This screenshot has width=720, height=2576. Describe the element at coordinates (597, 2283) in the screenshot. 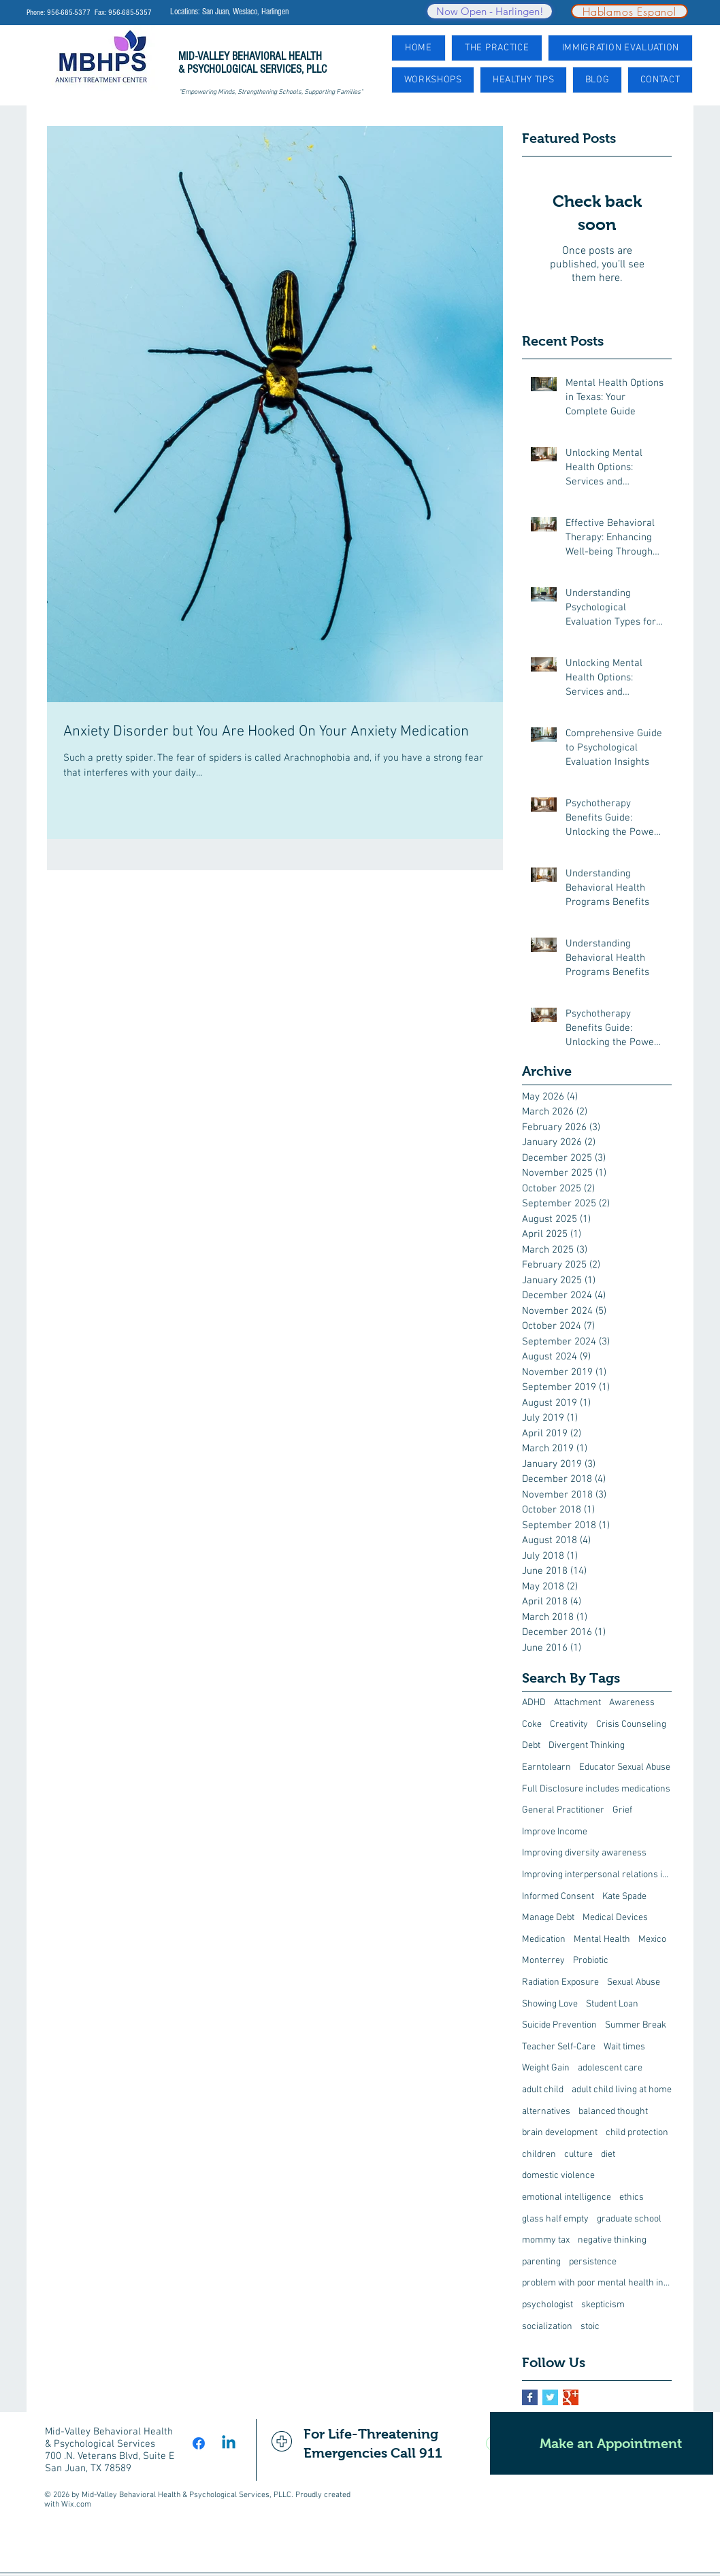

I see `problem with poor mental health interventions` at that location.